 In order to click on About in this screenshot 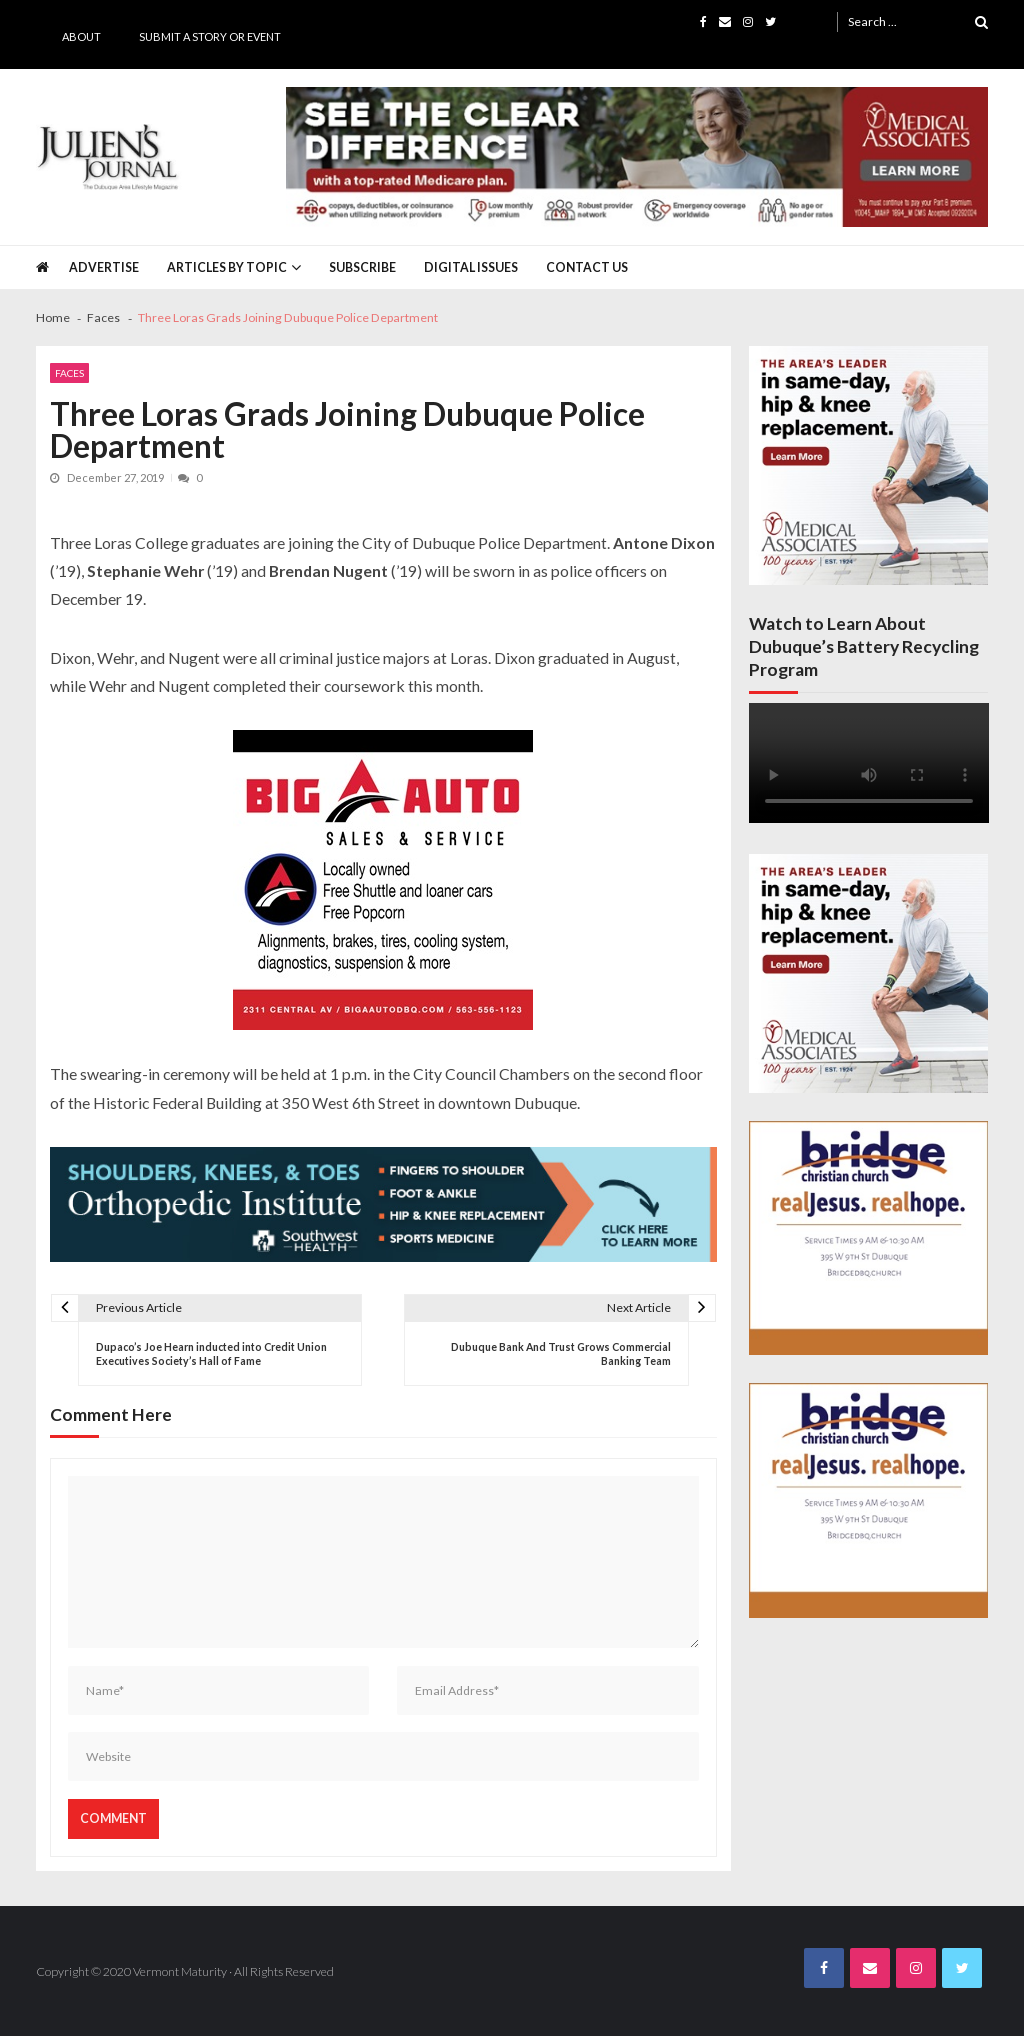, I will do `click(81, 36)`.